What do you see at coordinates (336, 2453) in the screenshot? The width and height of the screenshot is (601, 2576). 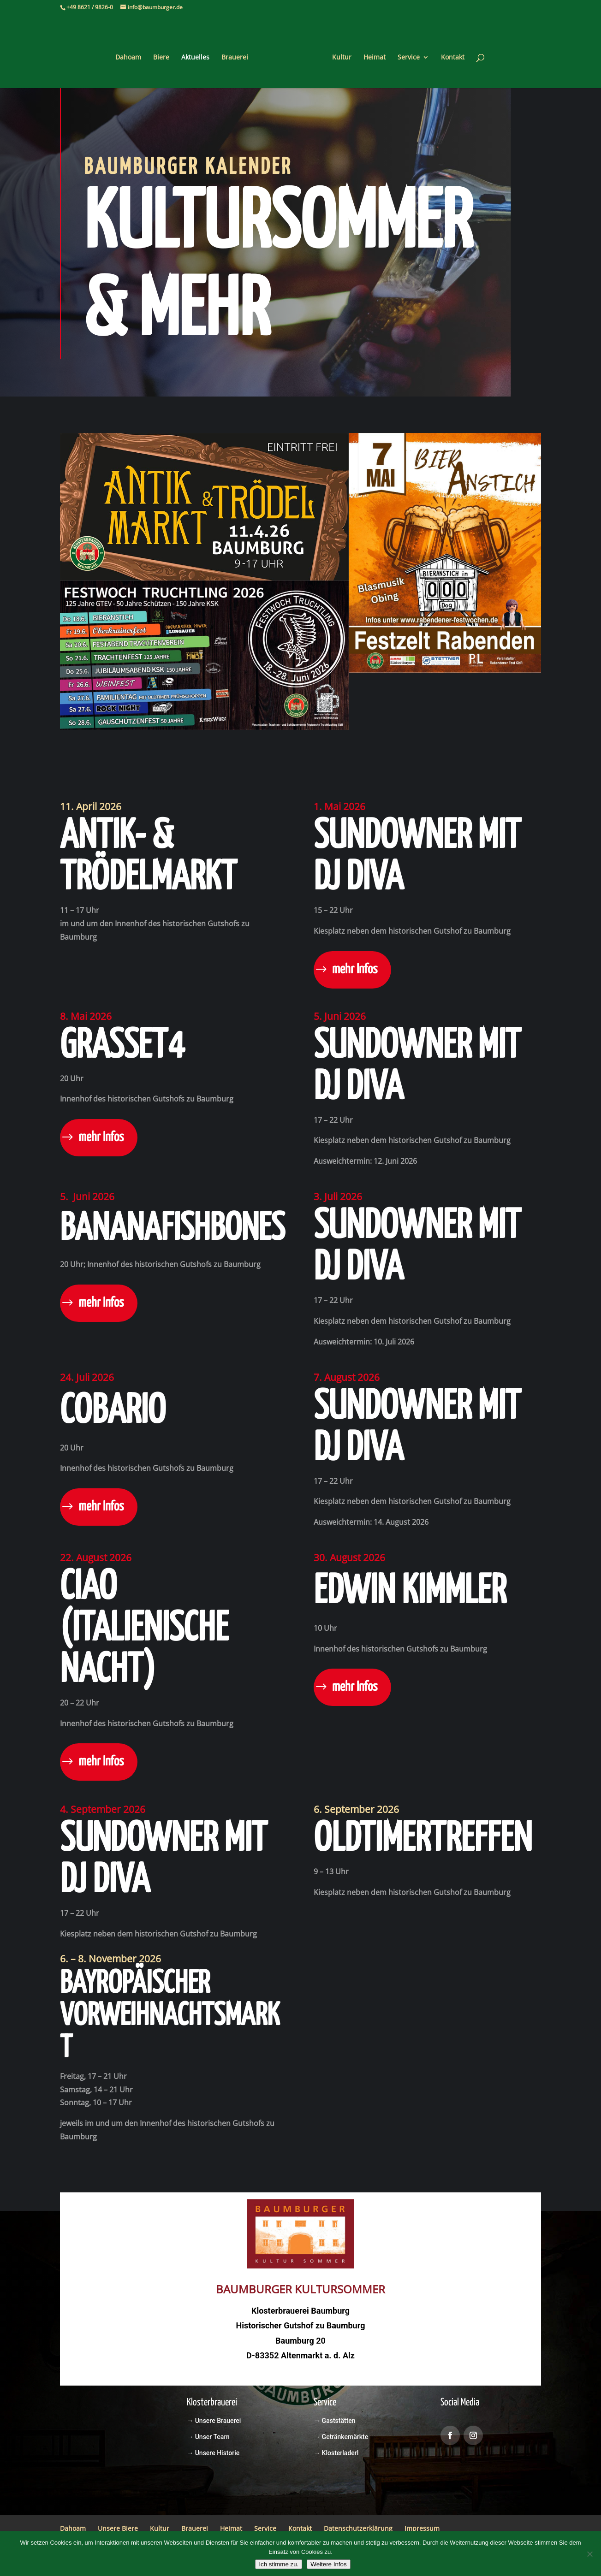 I see `→ Klosterladerl` at bounding box center [336, 2453].